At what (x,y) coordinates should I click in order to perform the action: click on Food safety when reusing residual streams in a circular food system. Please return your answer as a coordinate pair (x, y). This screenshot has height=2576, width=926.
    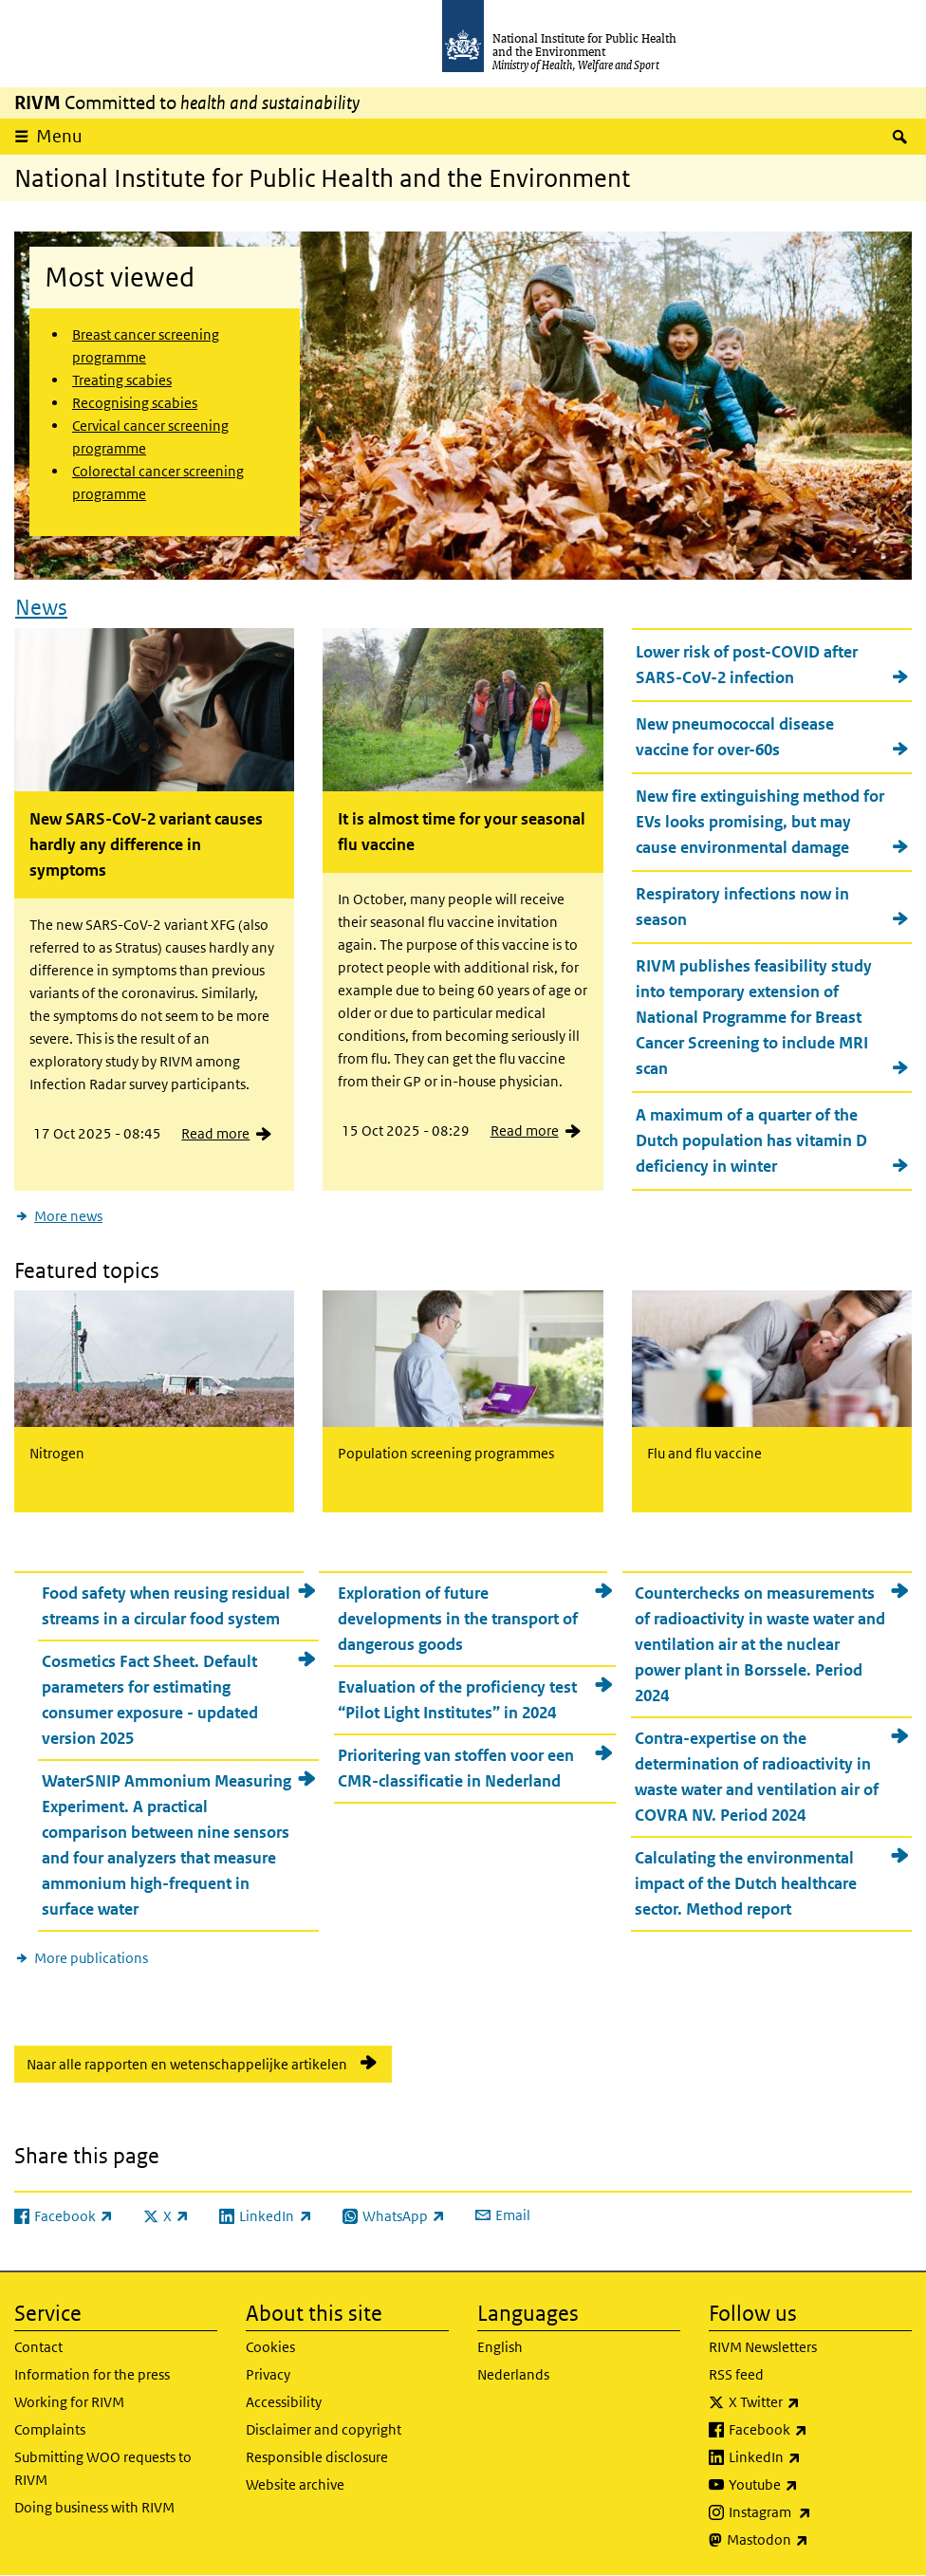
    Looking at the image, I should click on (166, 1606).